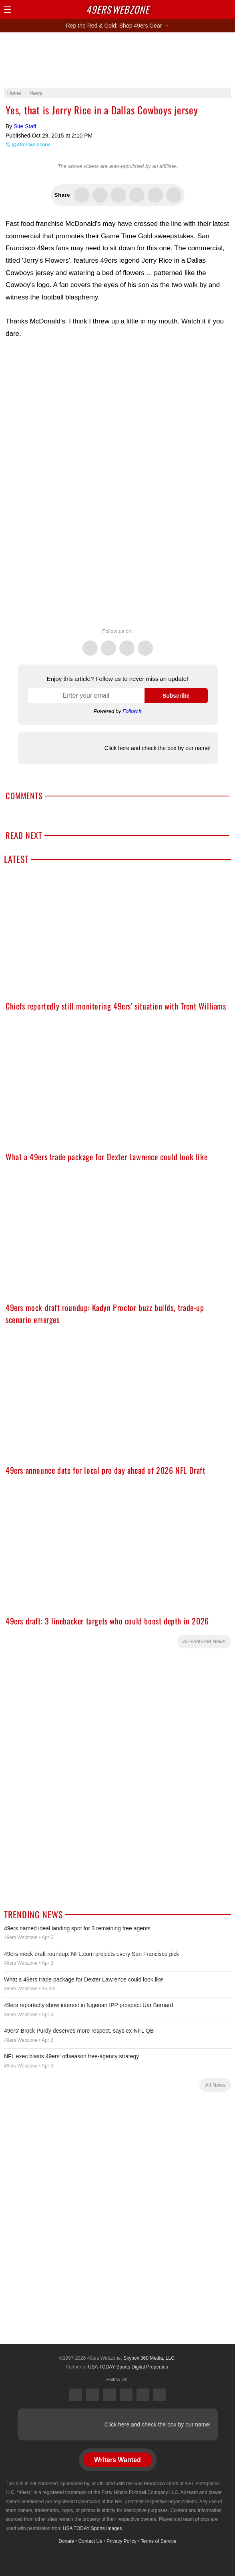  I want to click on Subscribe, so click(176, 695).